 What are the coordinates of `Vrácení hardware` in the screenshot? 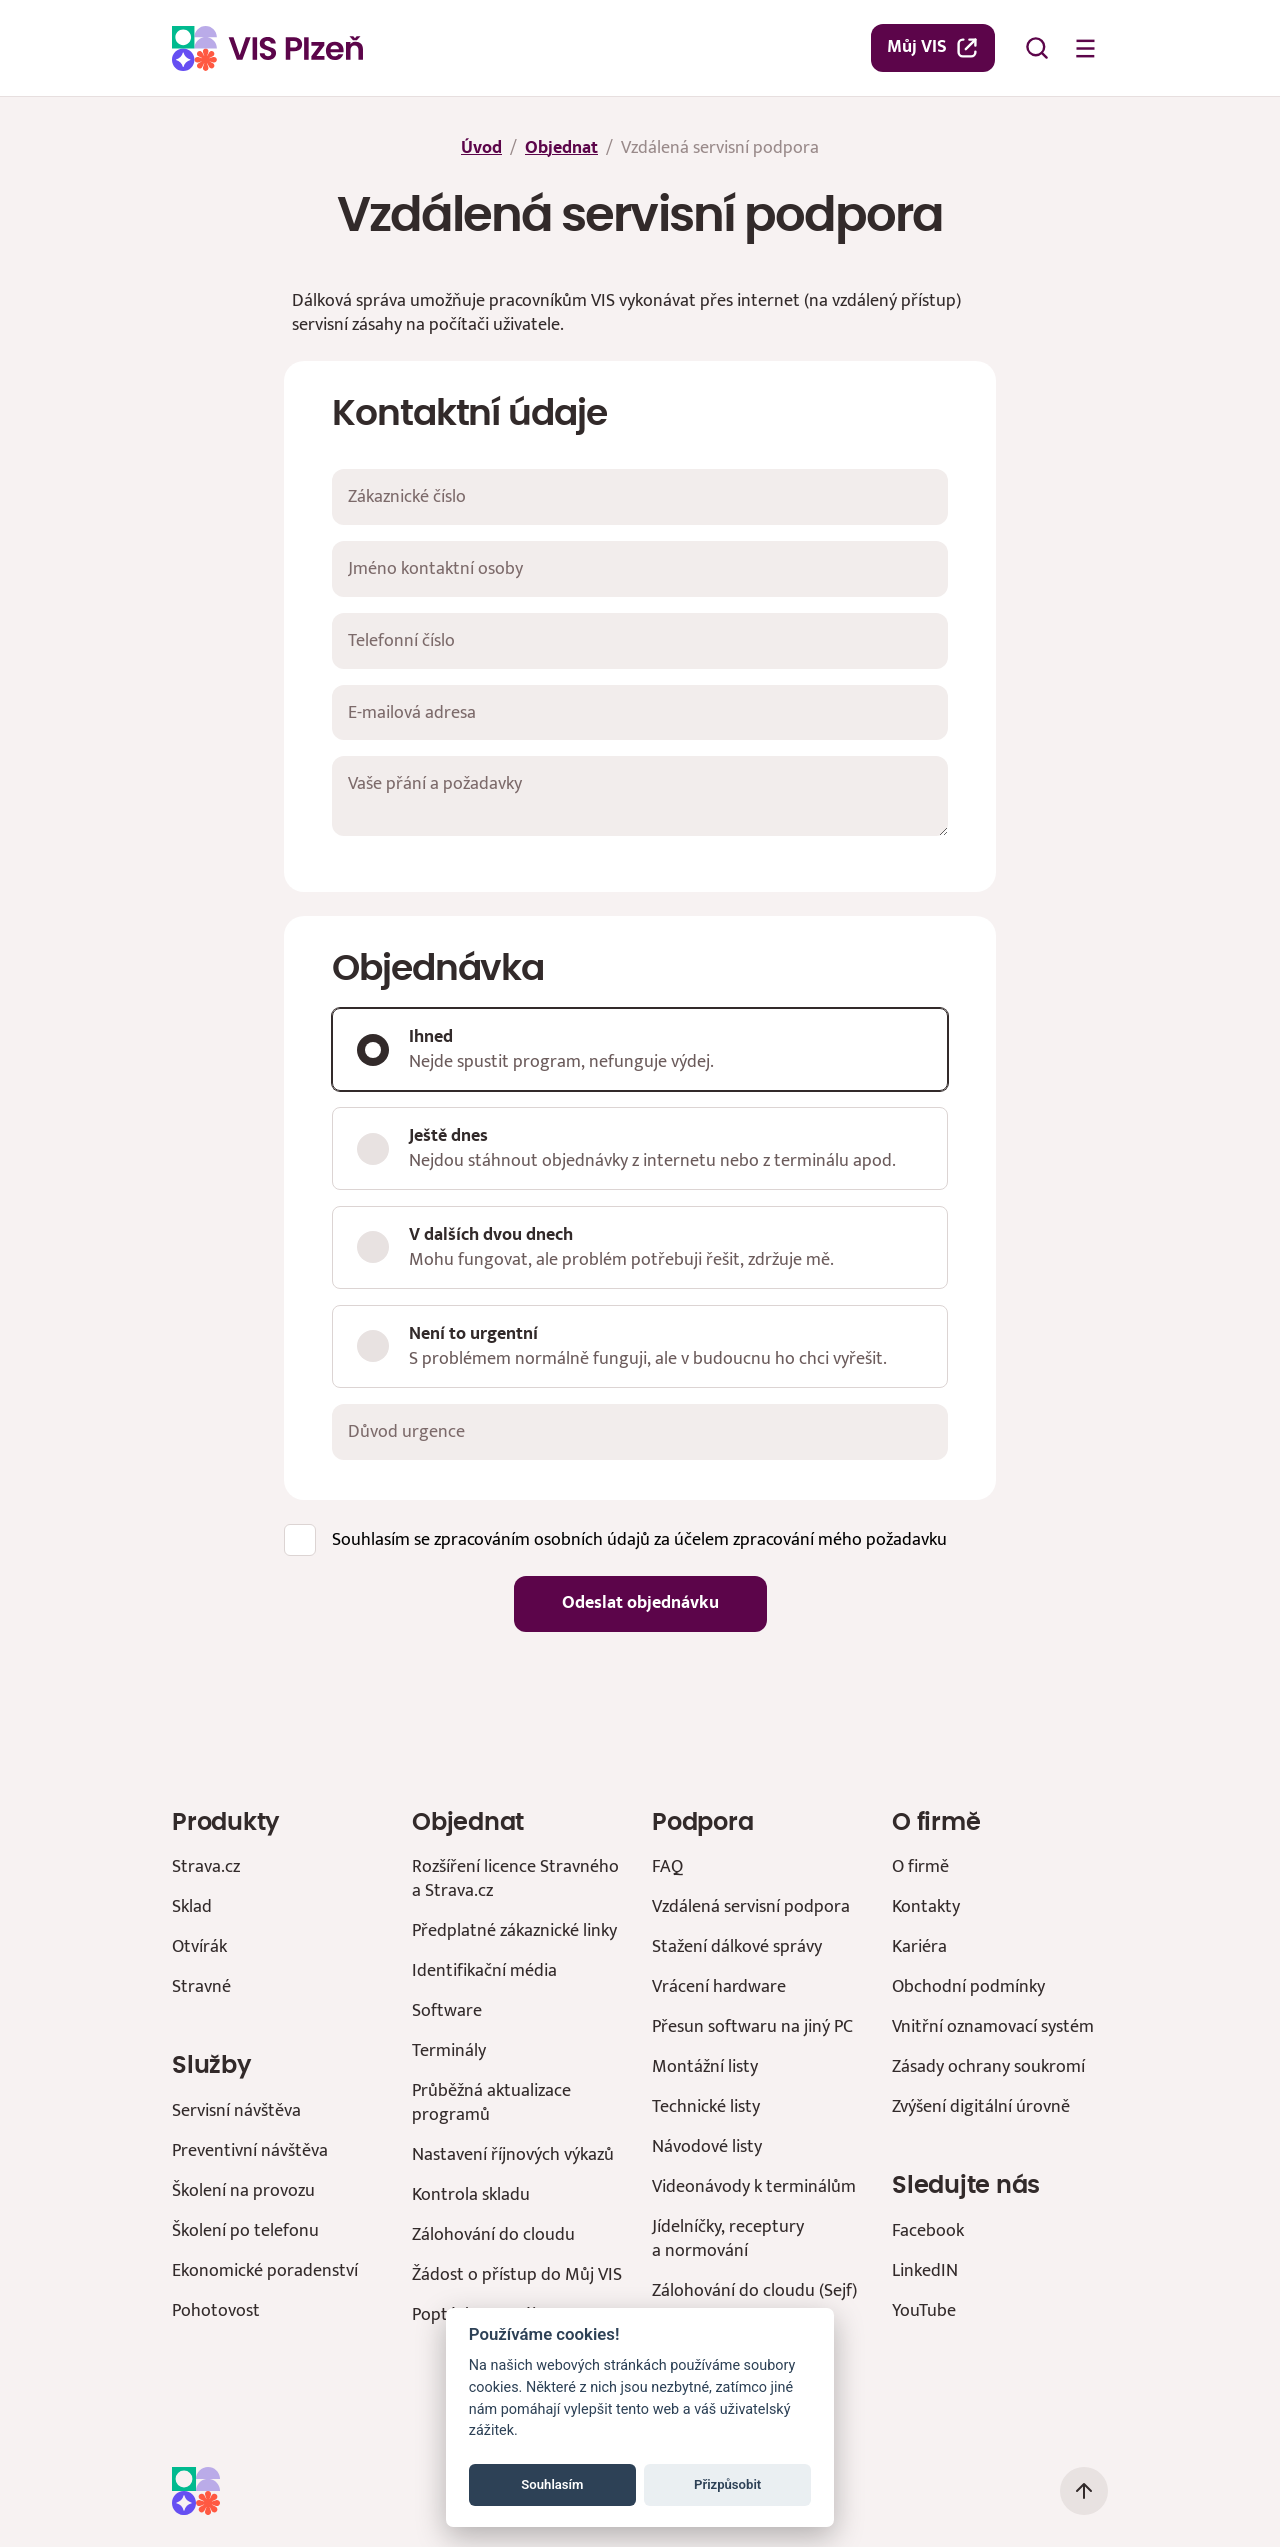 It's located at (719, 1986).